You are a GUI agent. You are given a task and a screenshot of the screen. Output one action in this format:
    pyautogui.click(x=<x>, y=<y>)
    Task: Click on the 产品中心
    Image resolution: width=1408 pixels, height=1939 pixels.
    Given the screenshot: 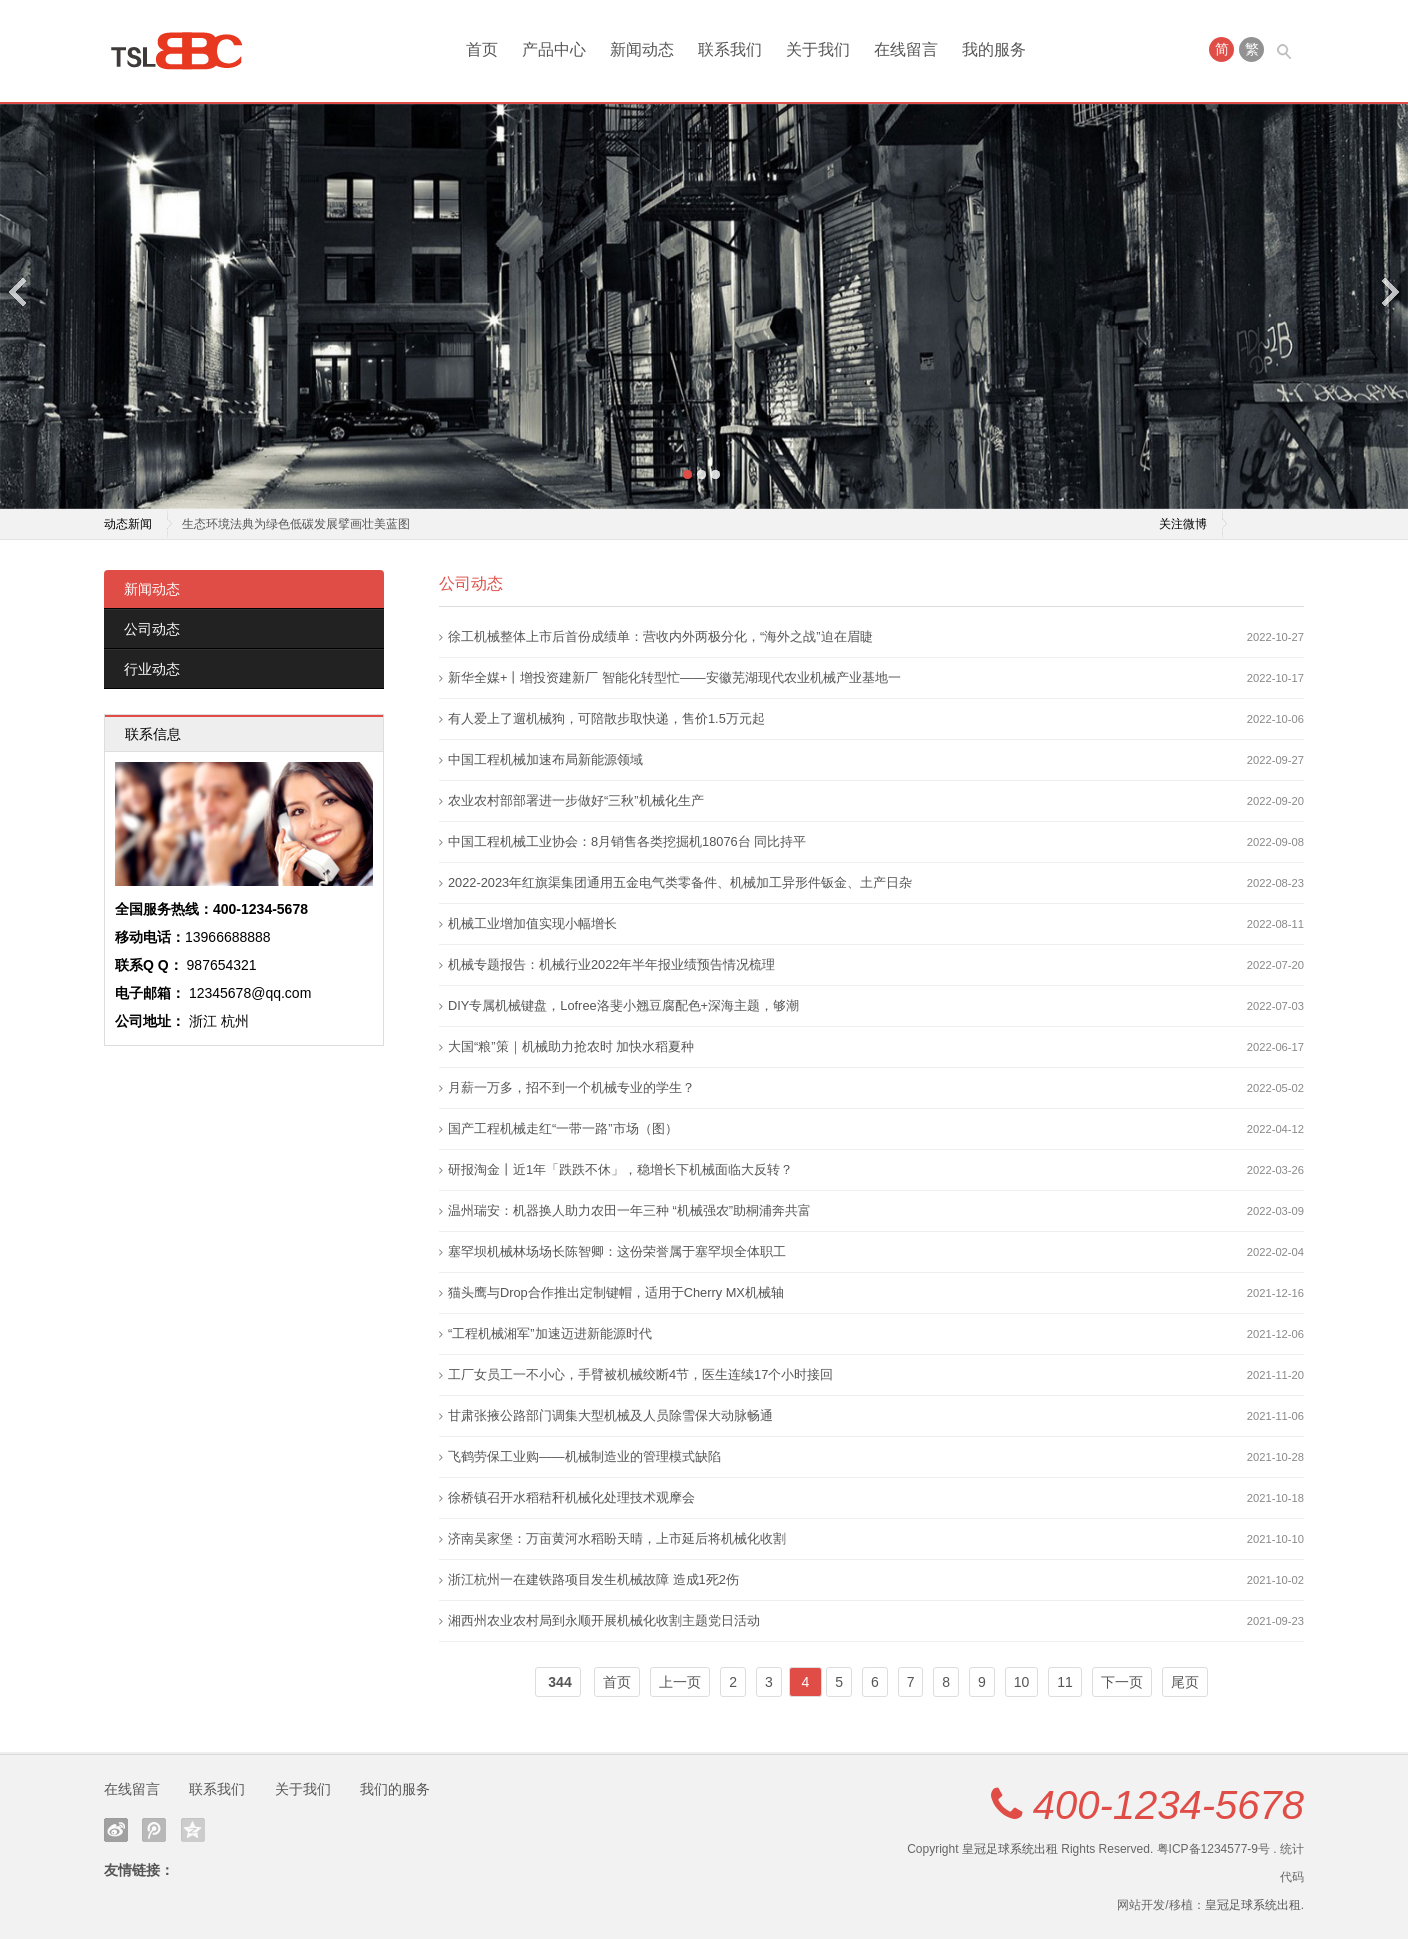 What is the action you would take?
    pyautogui.click(x=554, y=49)
    